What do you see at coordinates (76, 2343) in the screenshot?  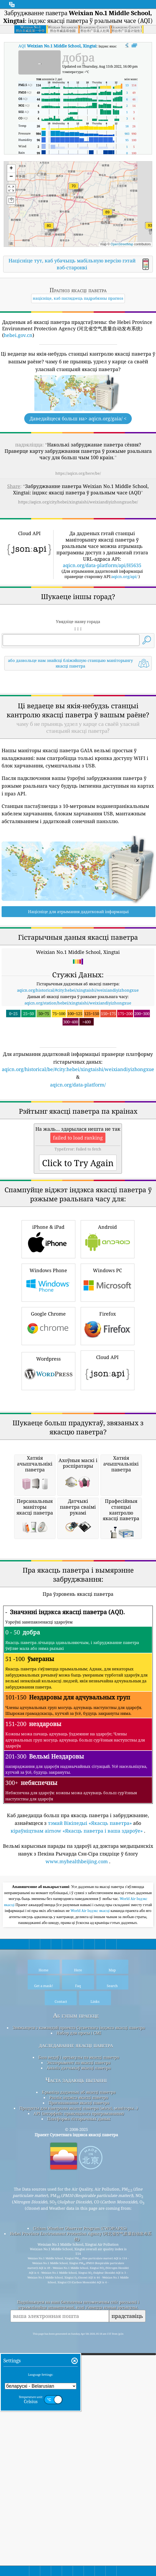 I see `даследаванне якасці паветра` at bounding box center [76, 2343].